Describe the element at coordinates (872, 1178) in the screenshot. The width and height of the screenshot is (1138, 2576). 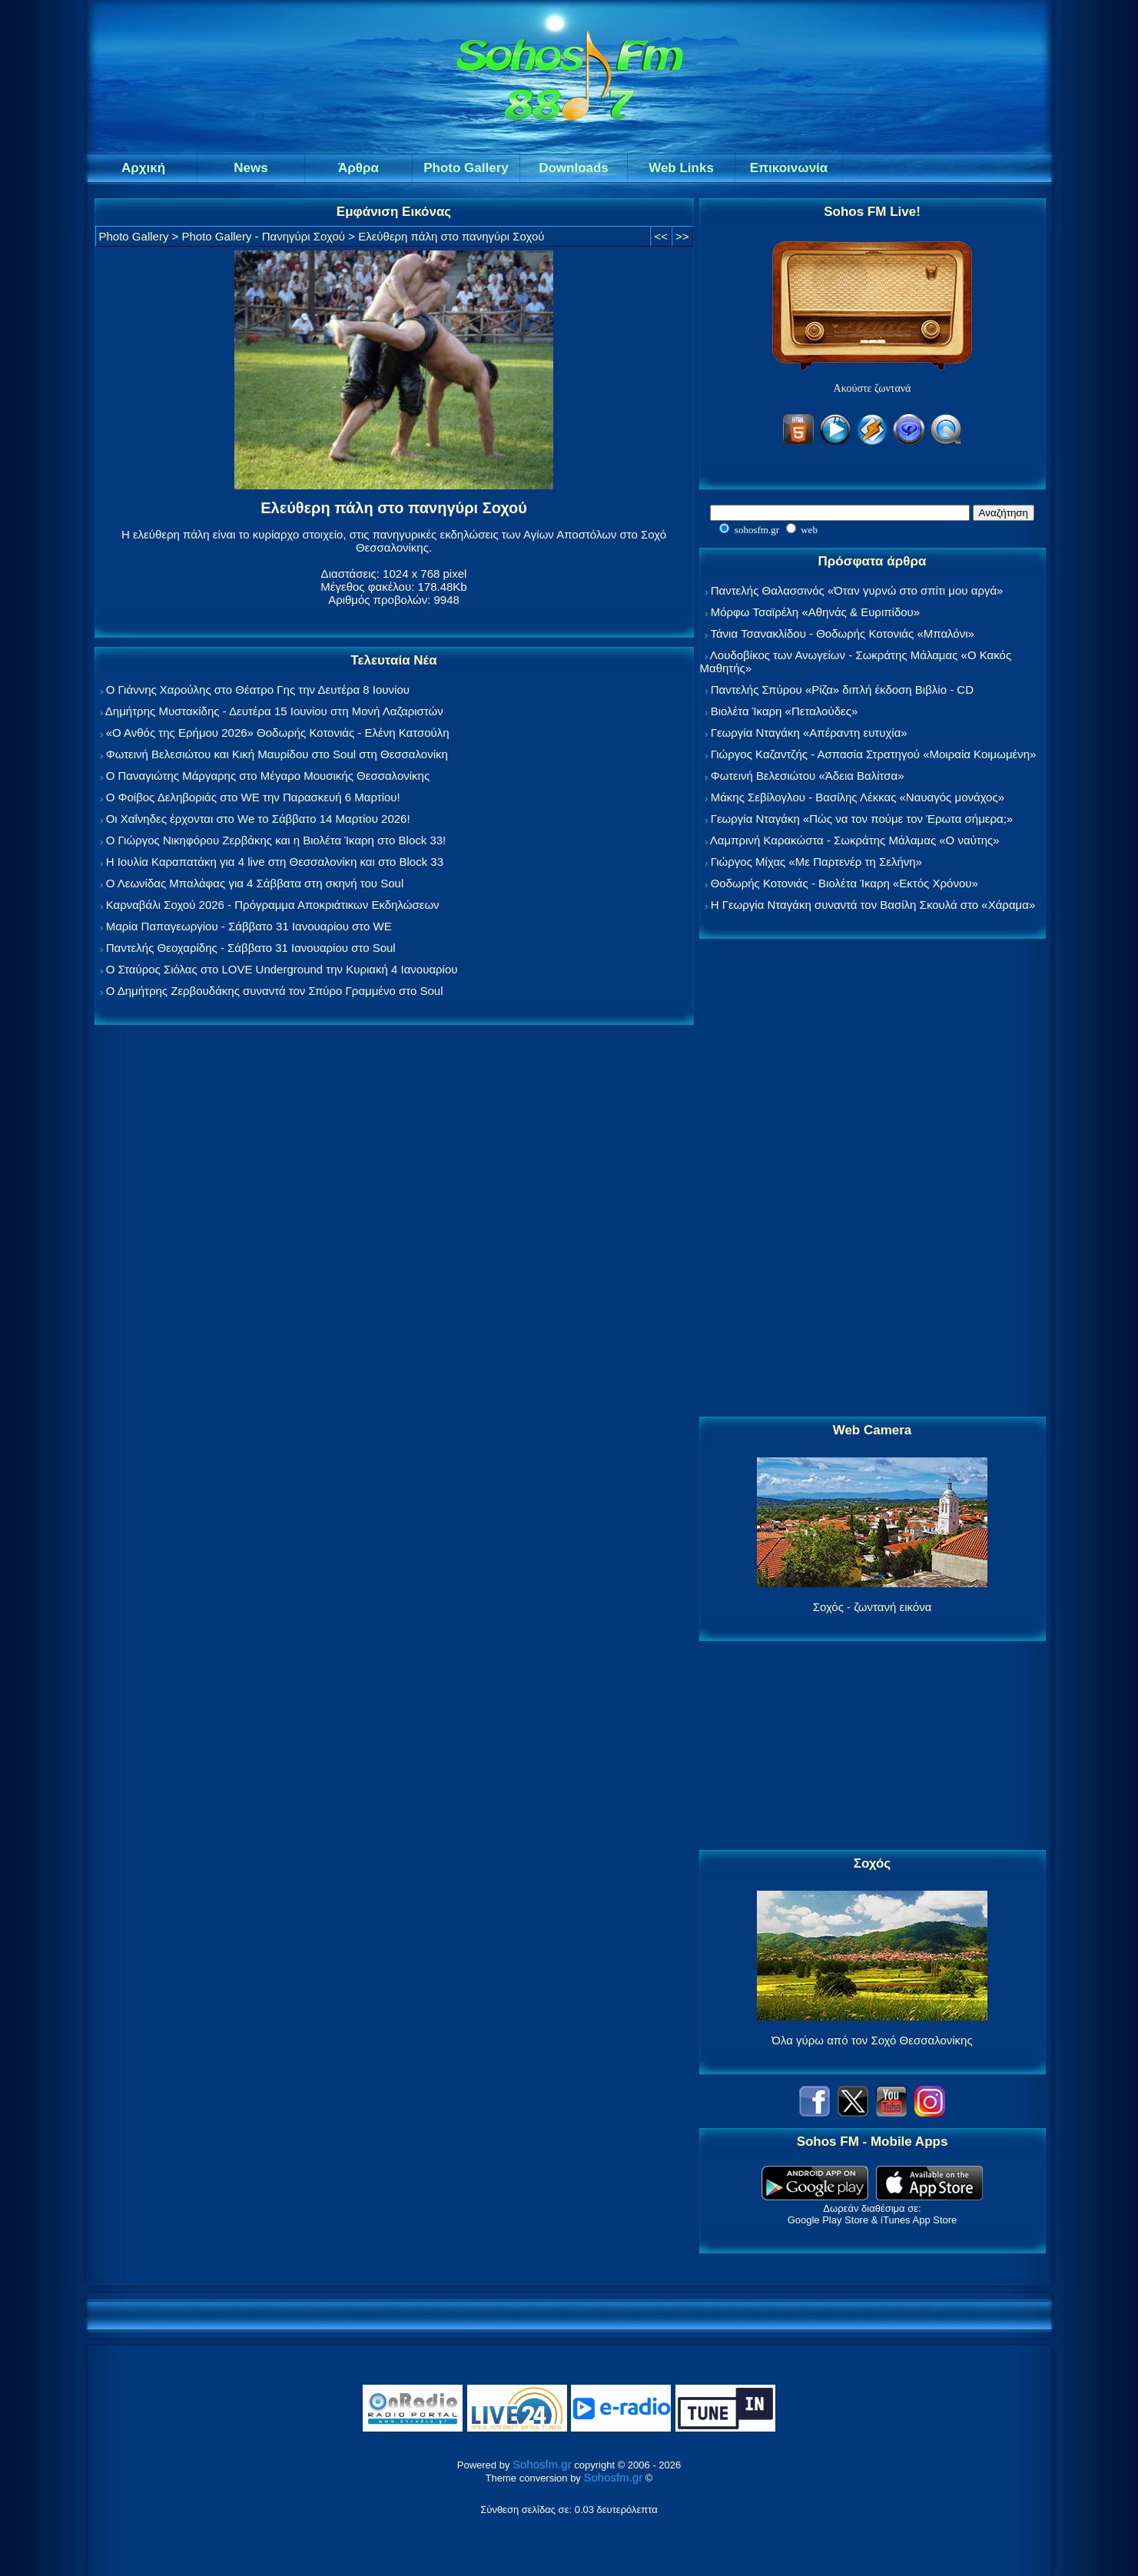
I see `[Advertisement]` at that location.